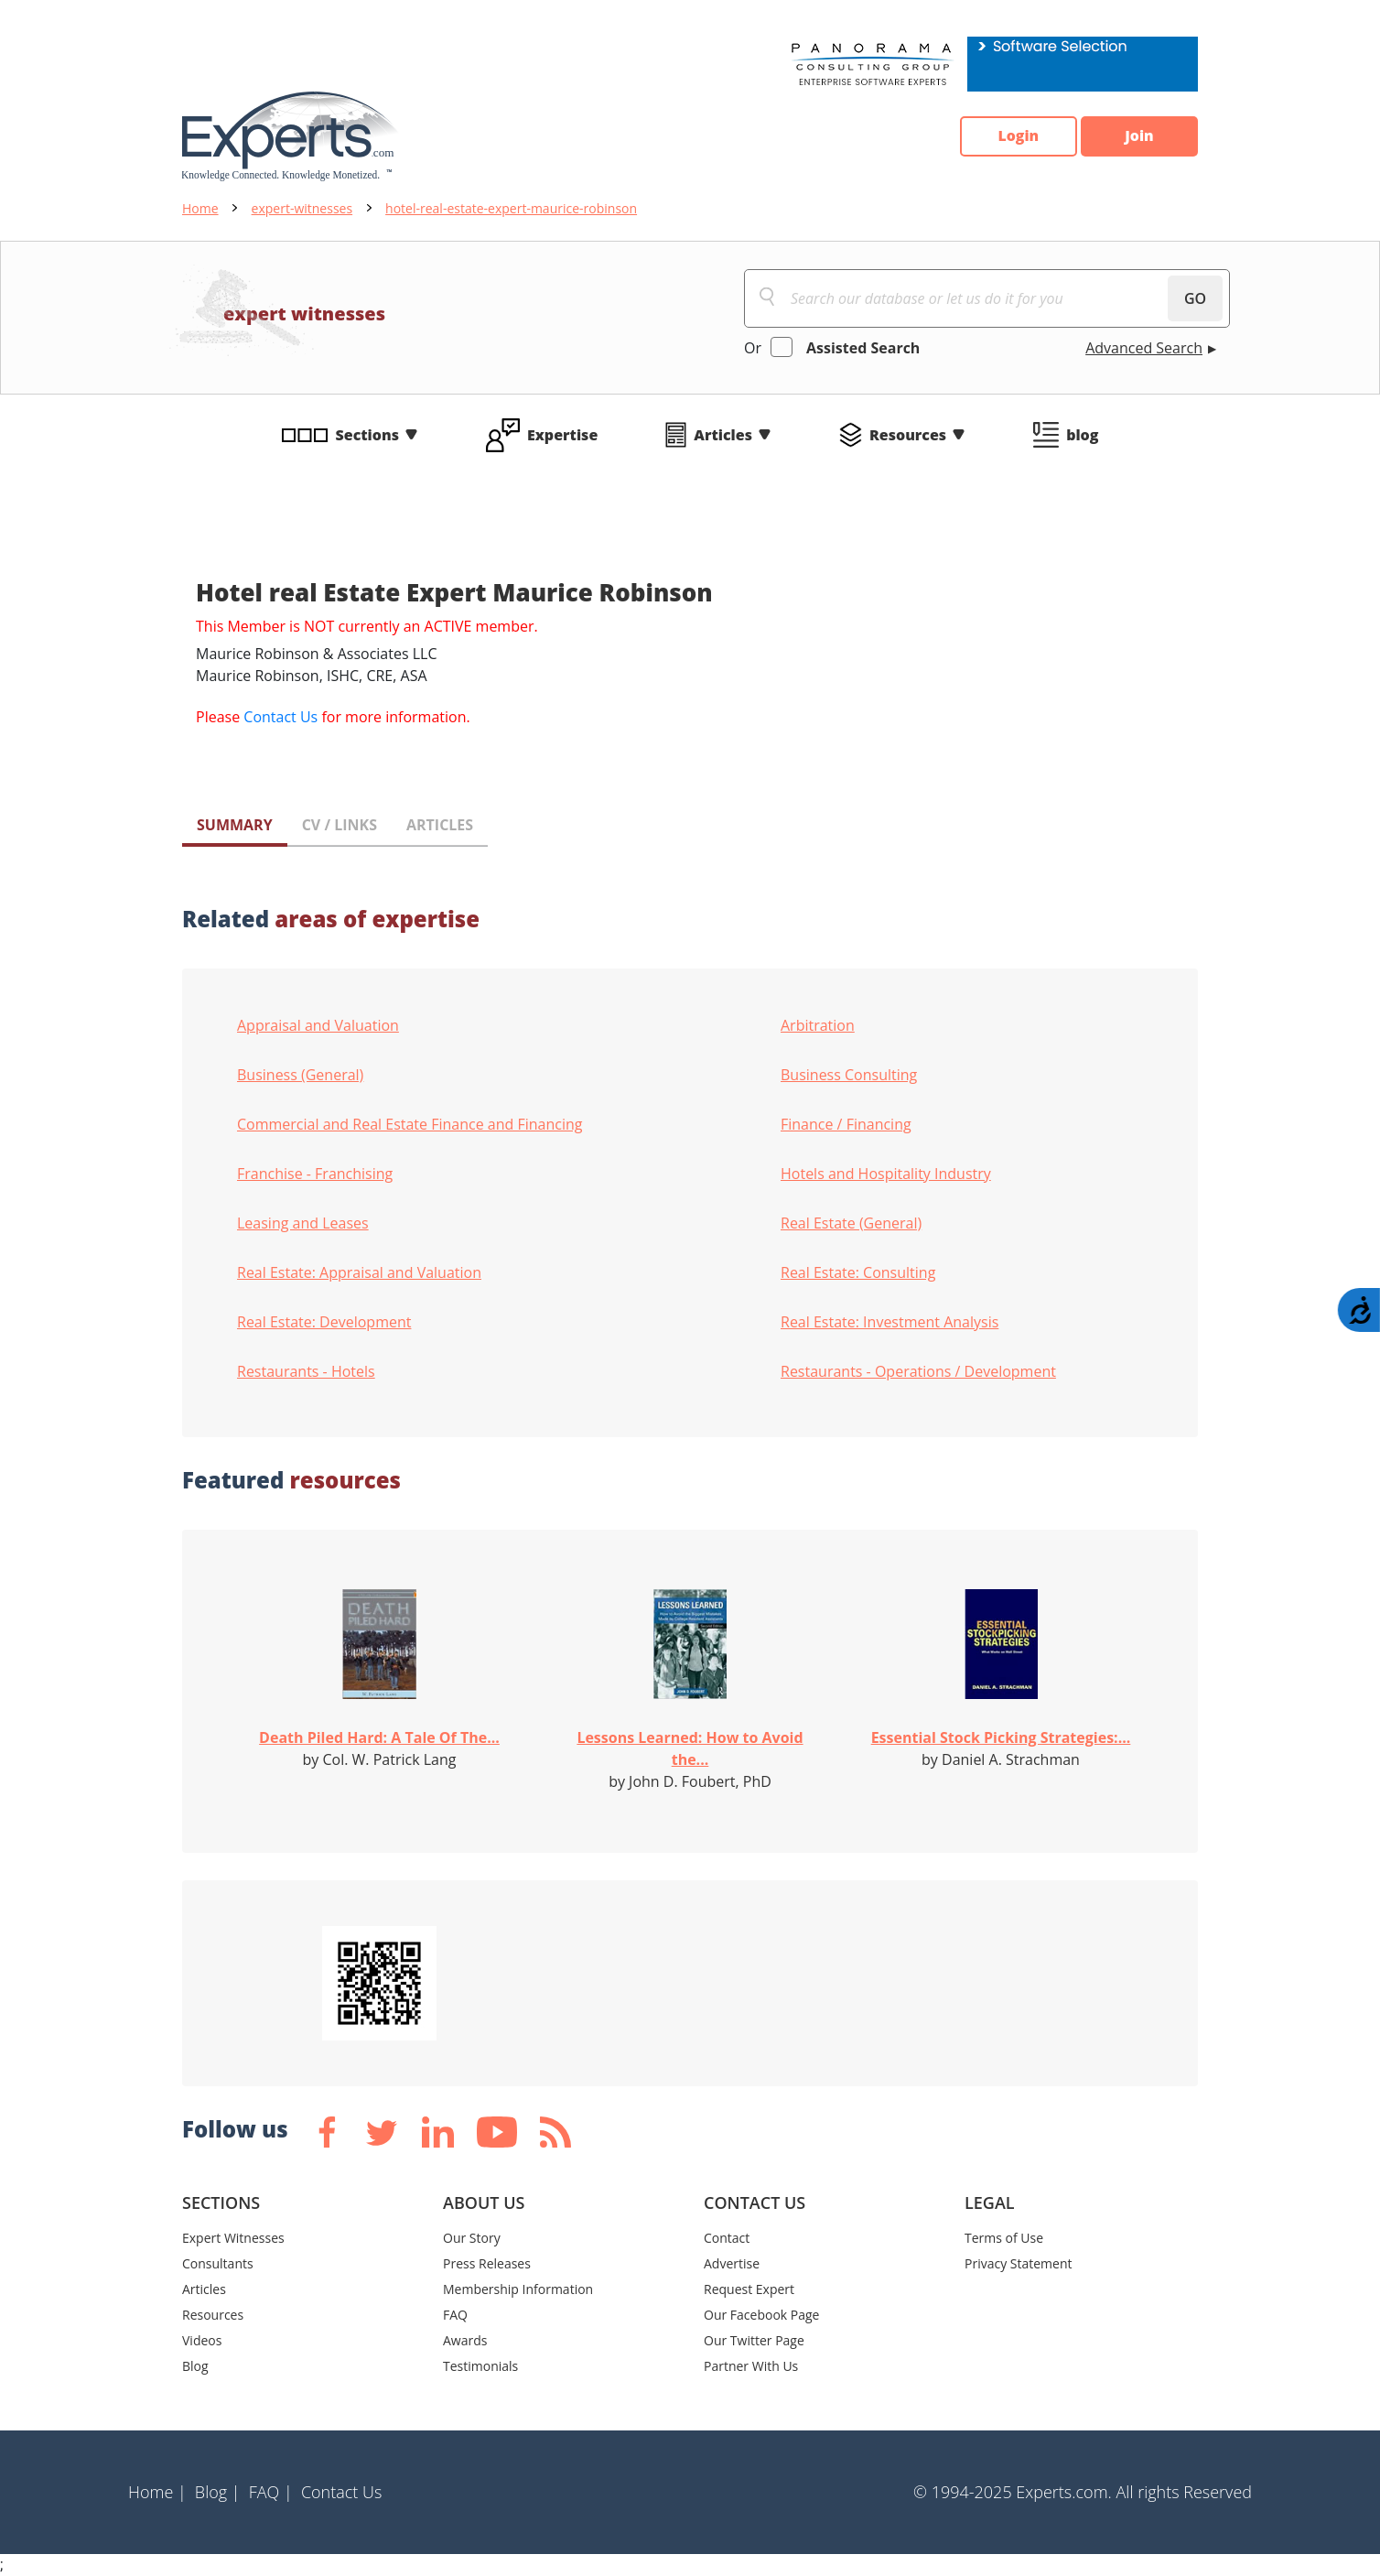 The image size is (1380, 2576). Describe the element at coordinates (303, 1223) in the screenshot. I see `Leasing and Leases` at that location.